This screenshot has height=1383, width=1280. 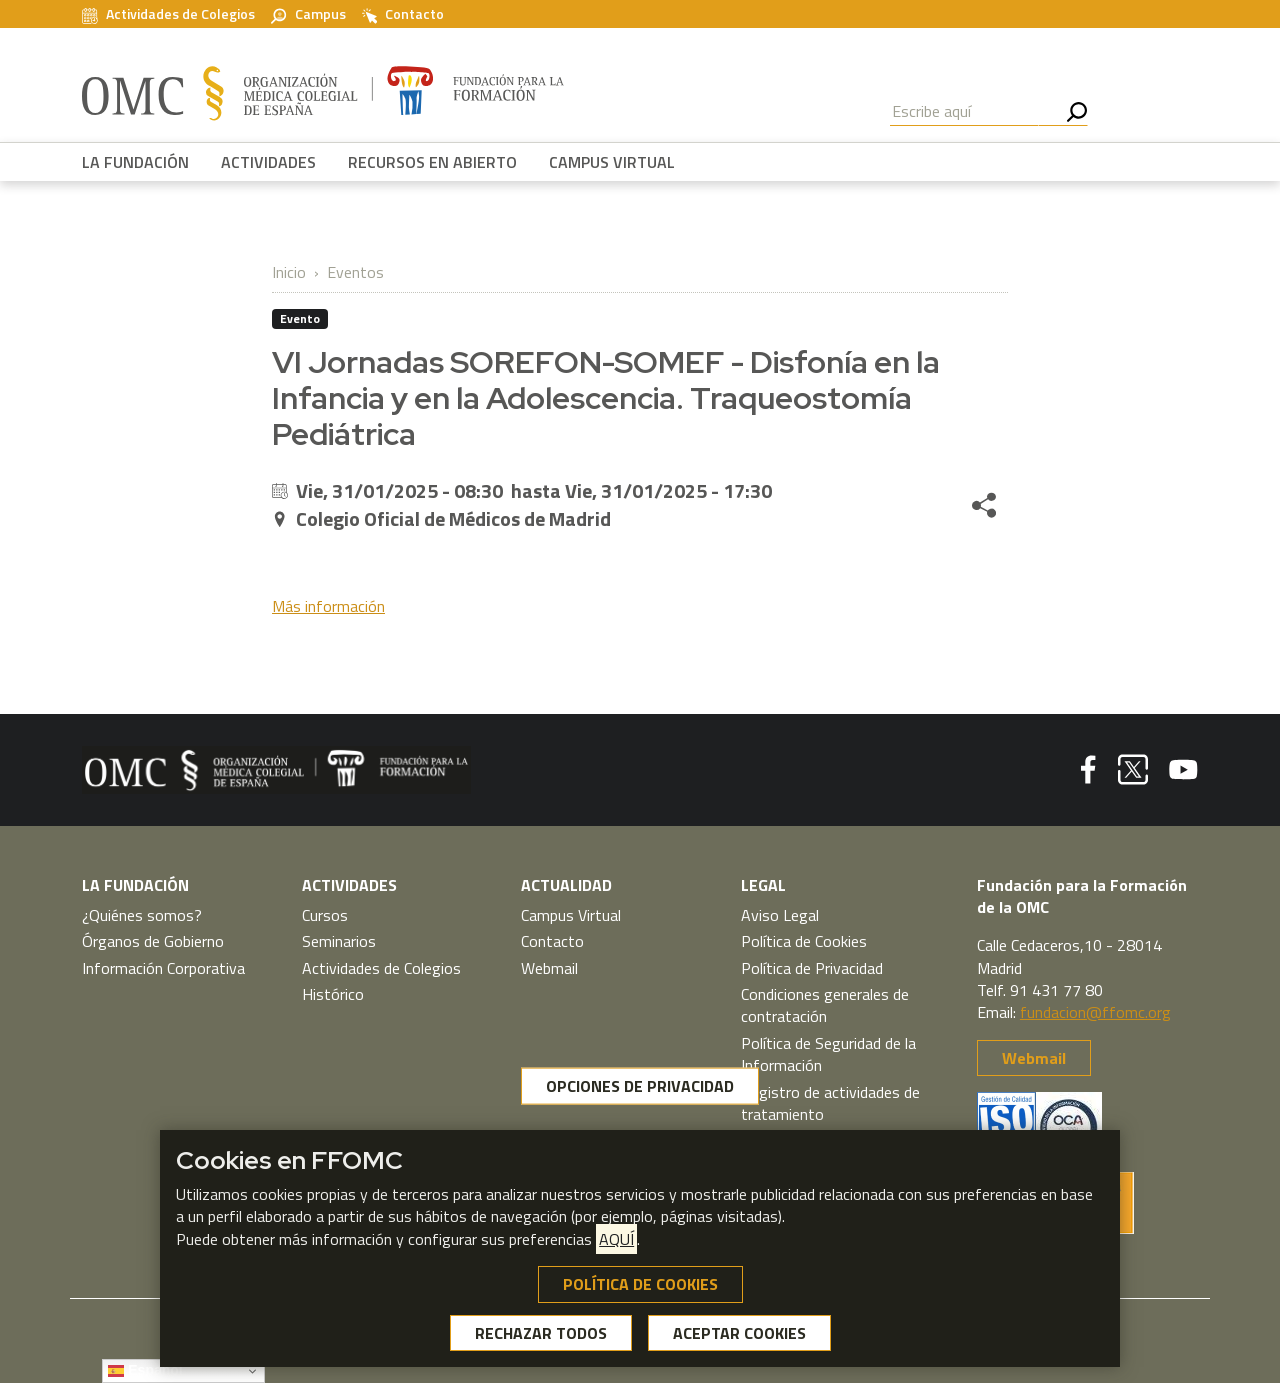 What do you see at coordinates (403, 14) in the screenshot?
I see `Contacto` at bounding box center [403, 14].